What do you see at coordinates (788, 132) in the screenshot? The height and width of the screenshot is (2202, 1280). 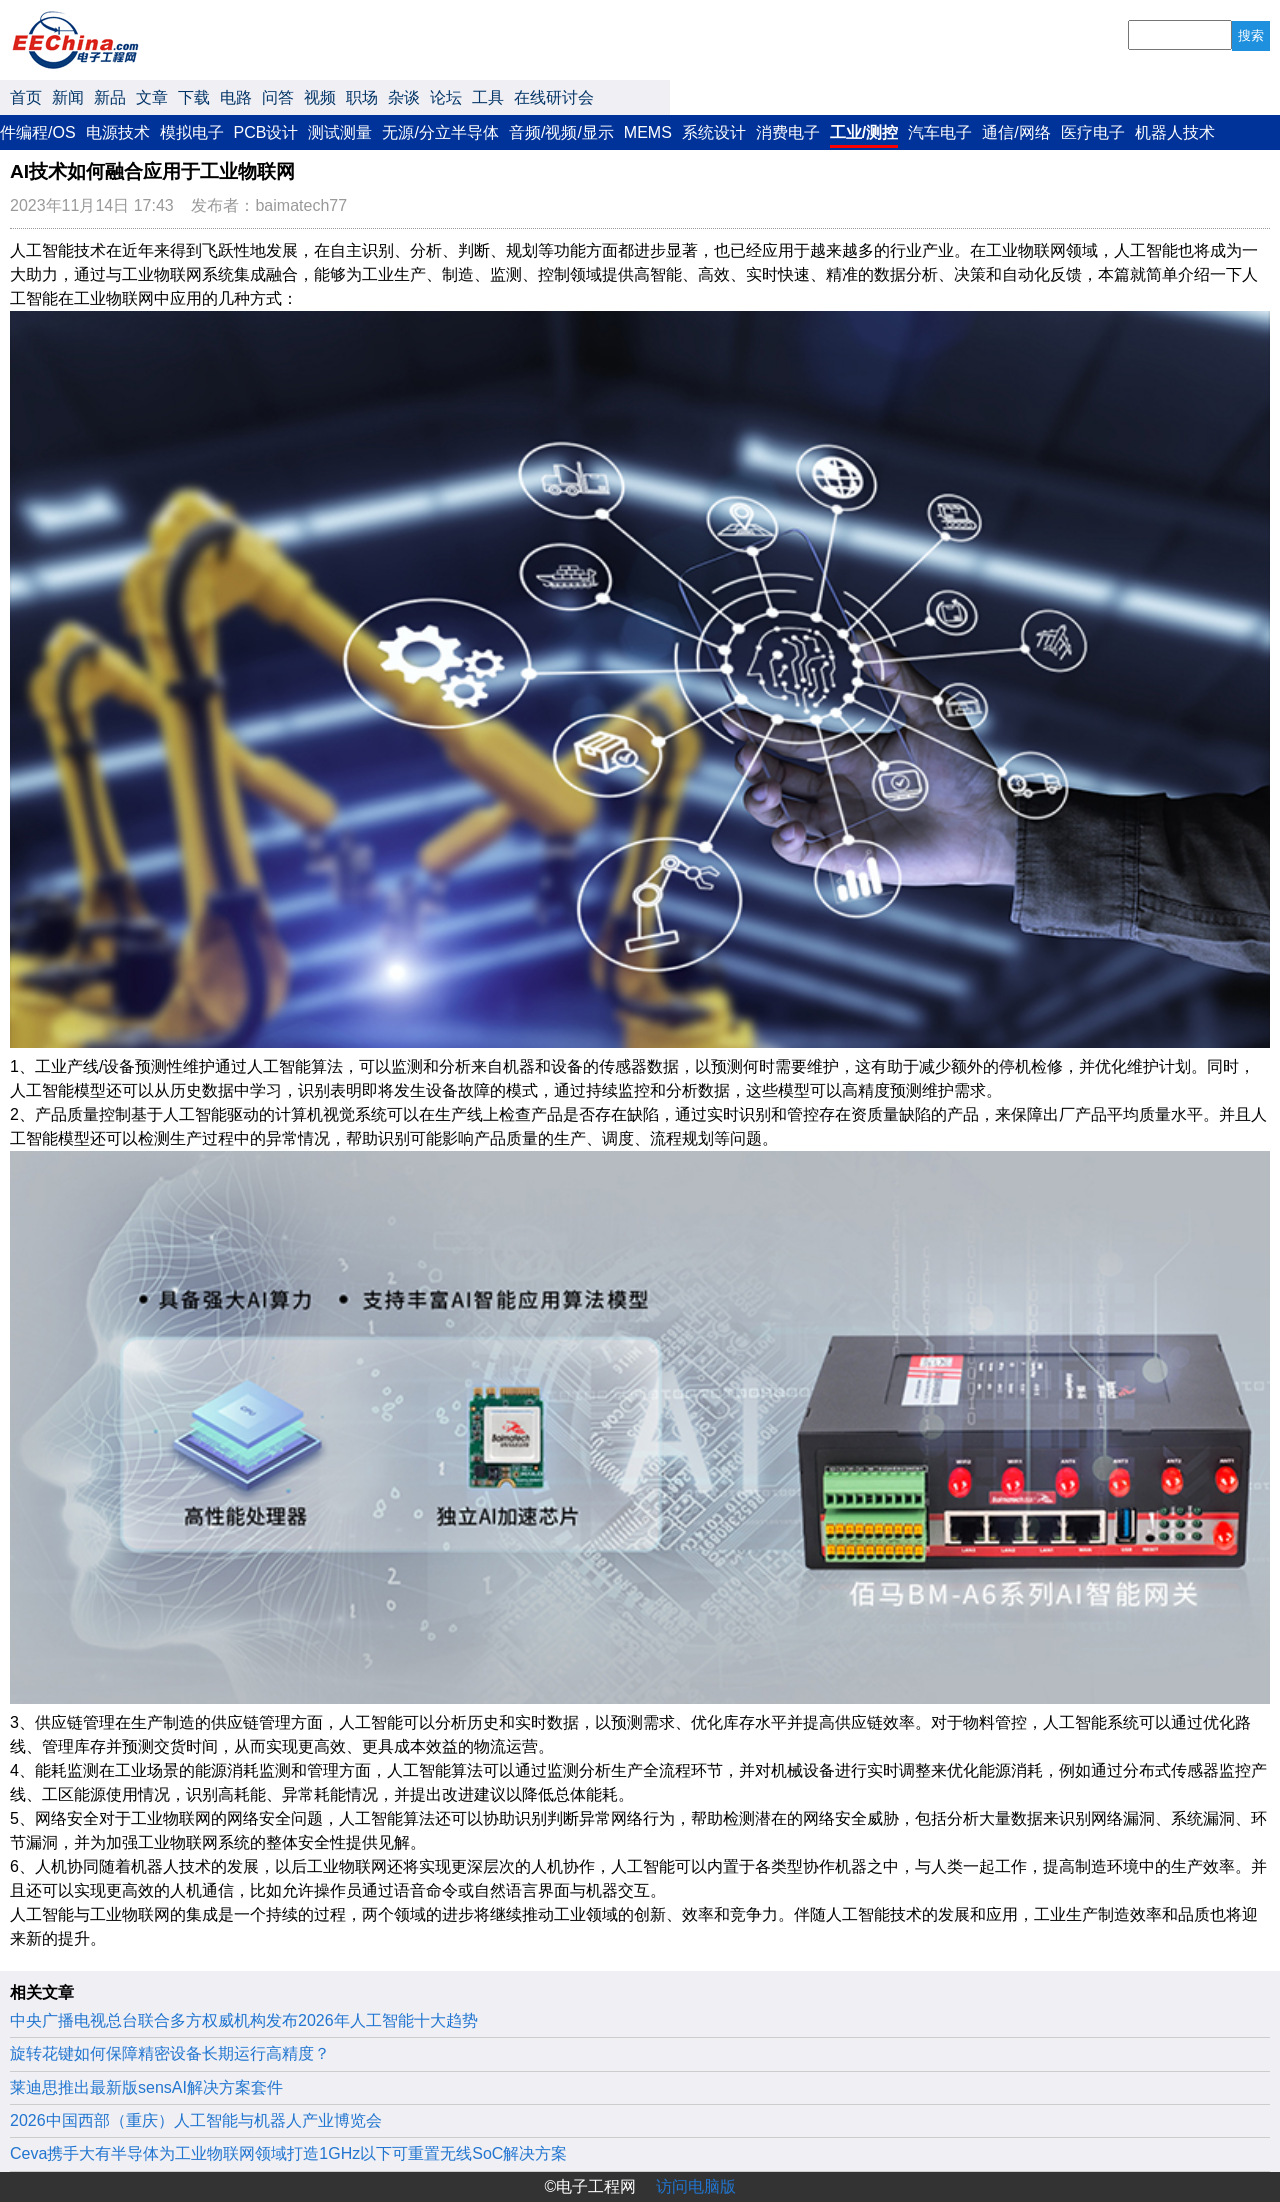 I see `消费电子` at bounding box center [788, 132].